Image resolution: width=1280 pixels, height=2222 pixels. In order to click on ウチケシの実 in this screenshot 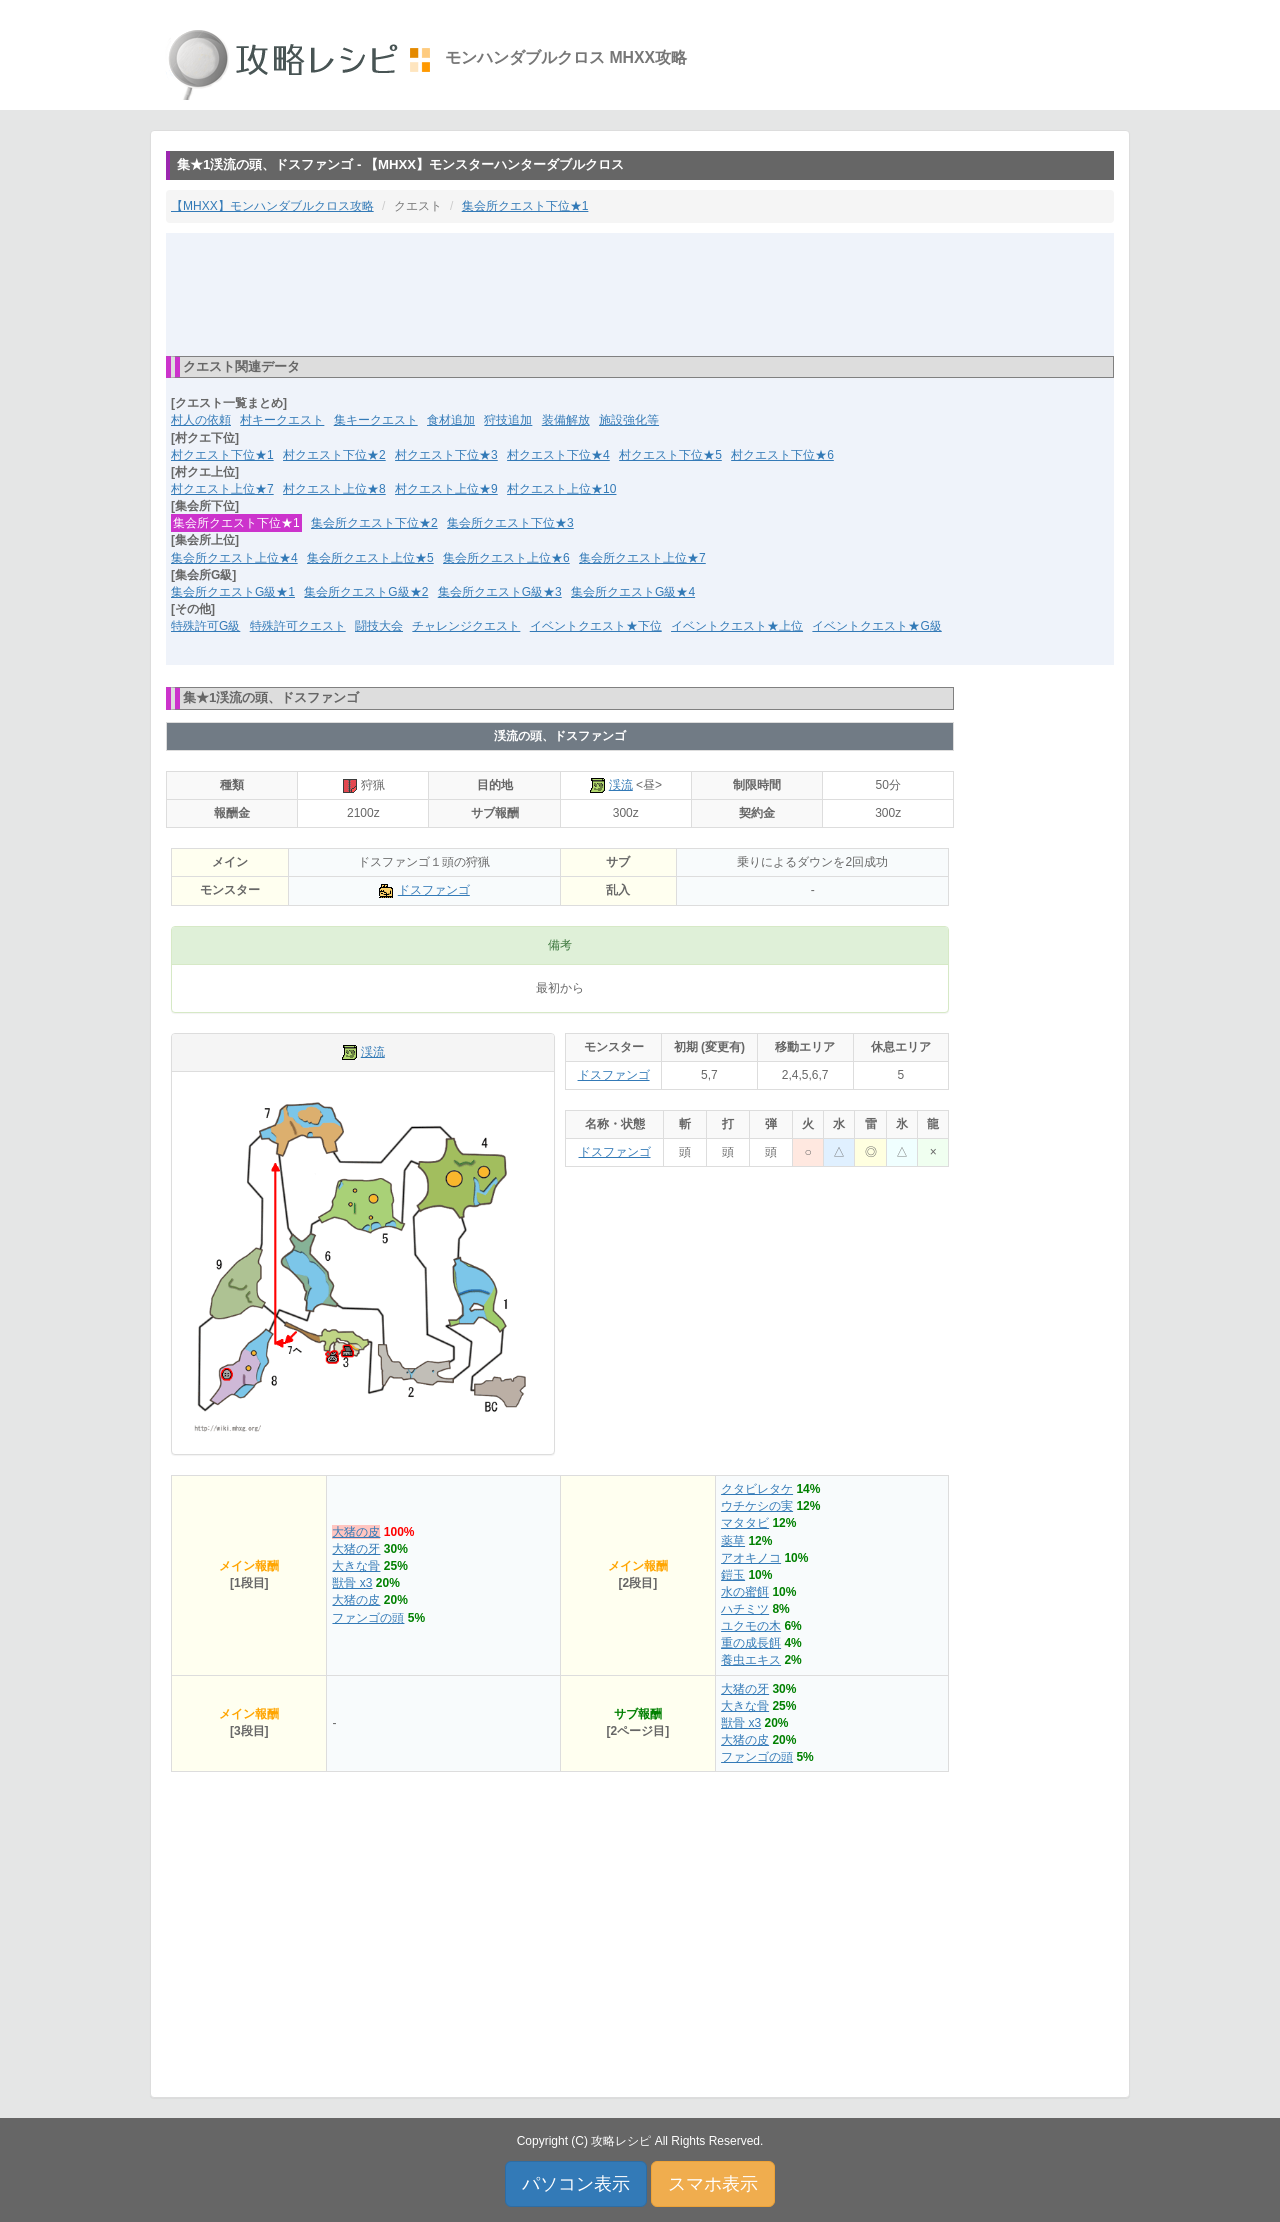, I will do `click(757, 1506)`.